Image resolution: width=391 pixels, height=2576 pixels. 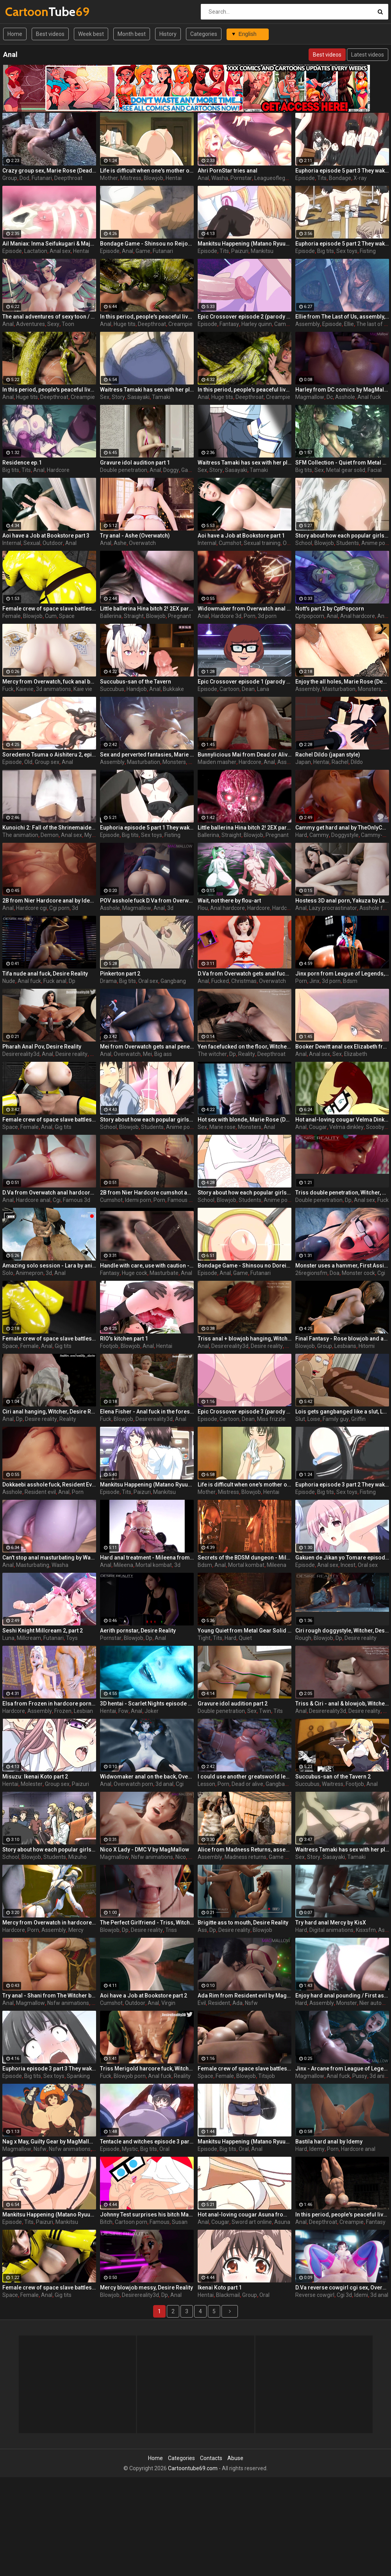 What do you see at coordinates (252, 2222) in the screenshot?
I see `Sword art online` at bounding box center [252, 2222].